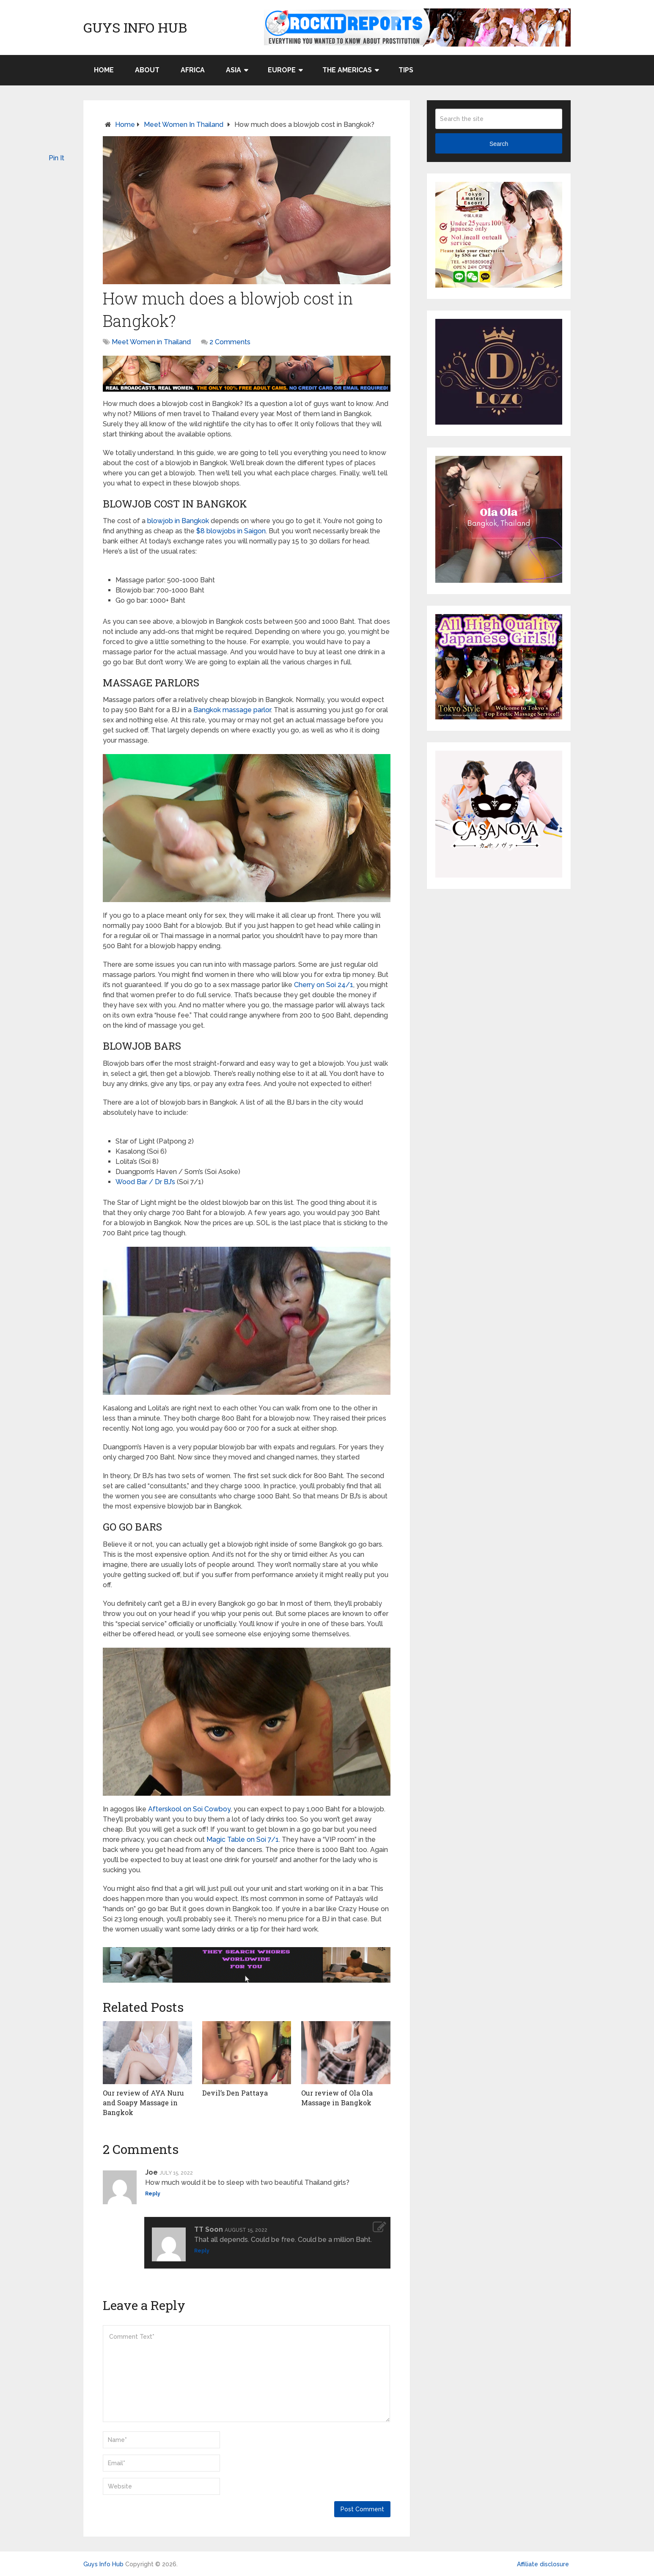 This screenshot has height=2576, width=654. I want to click on Reply [Reply to Joe], so click(152, 2194).